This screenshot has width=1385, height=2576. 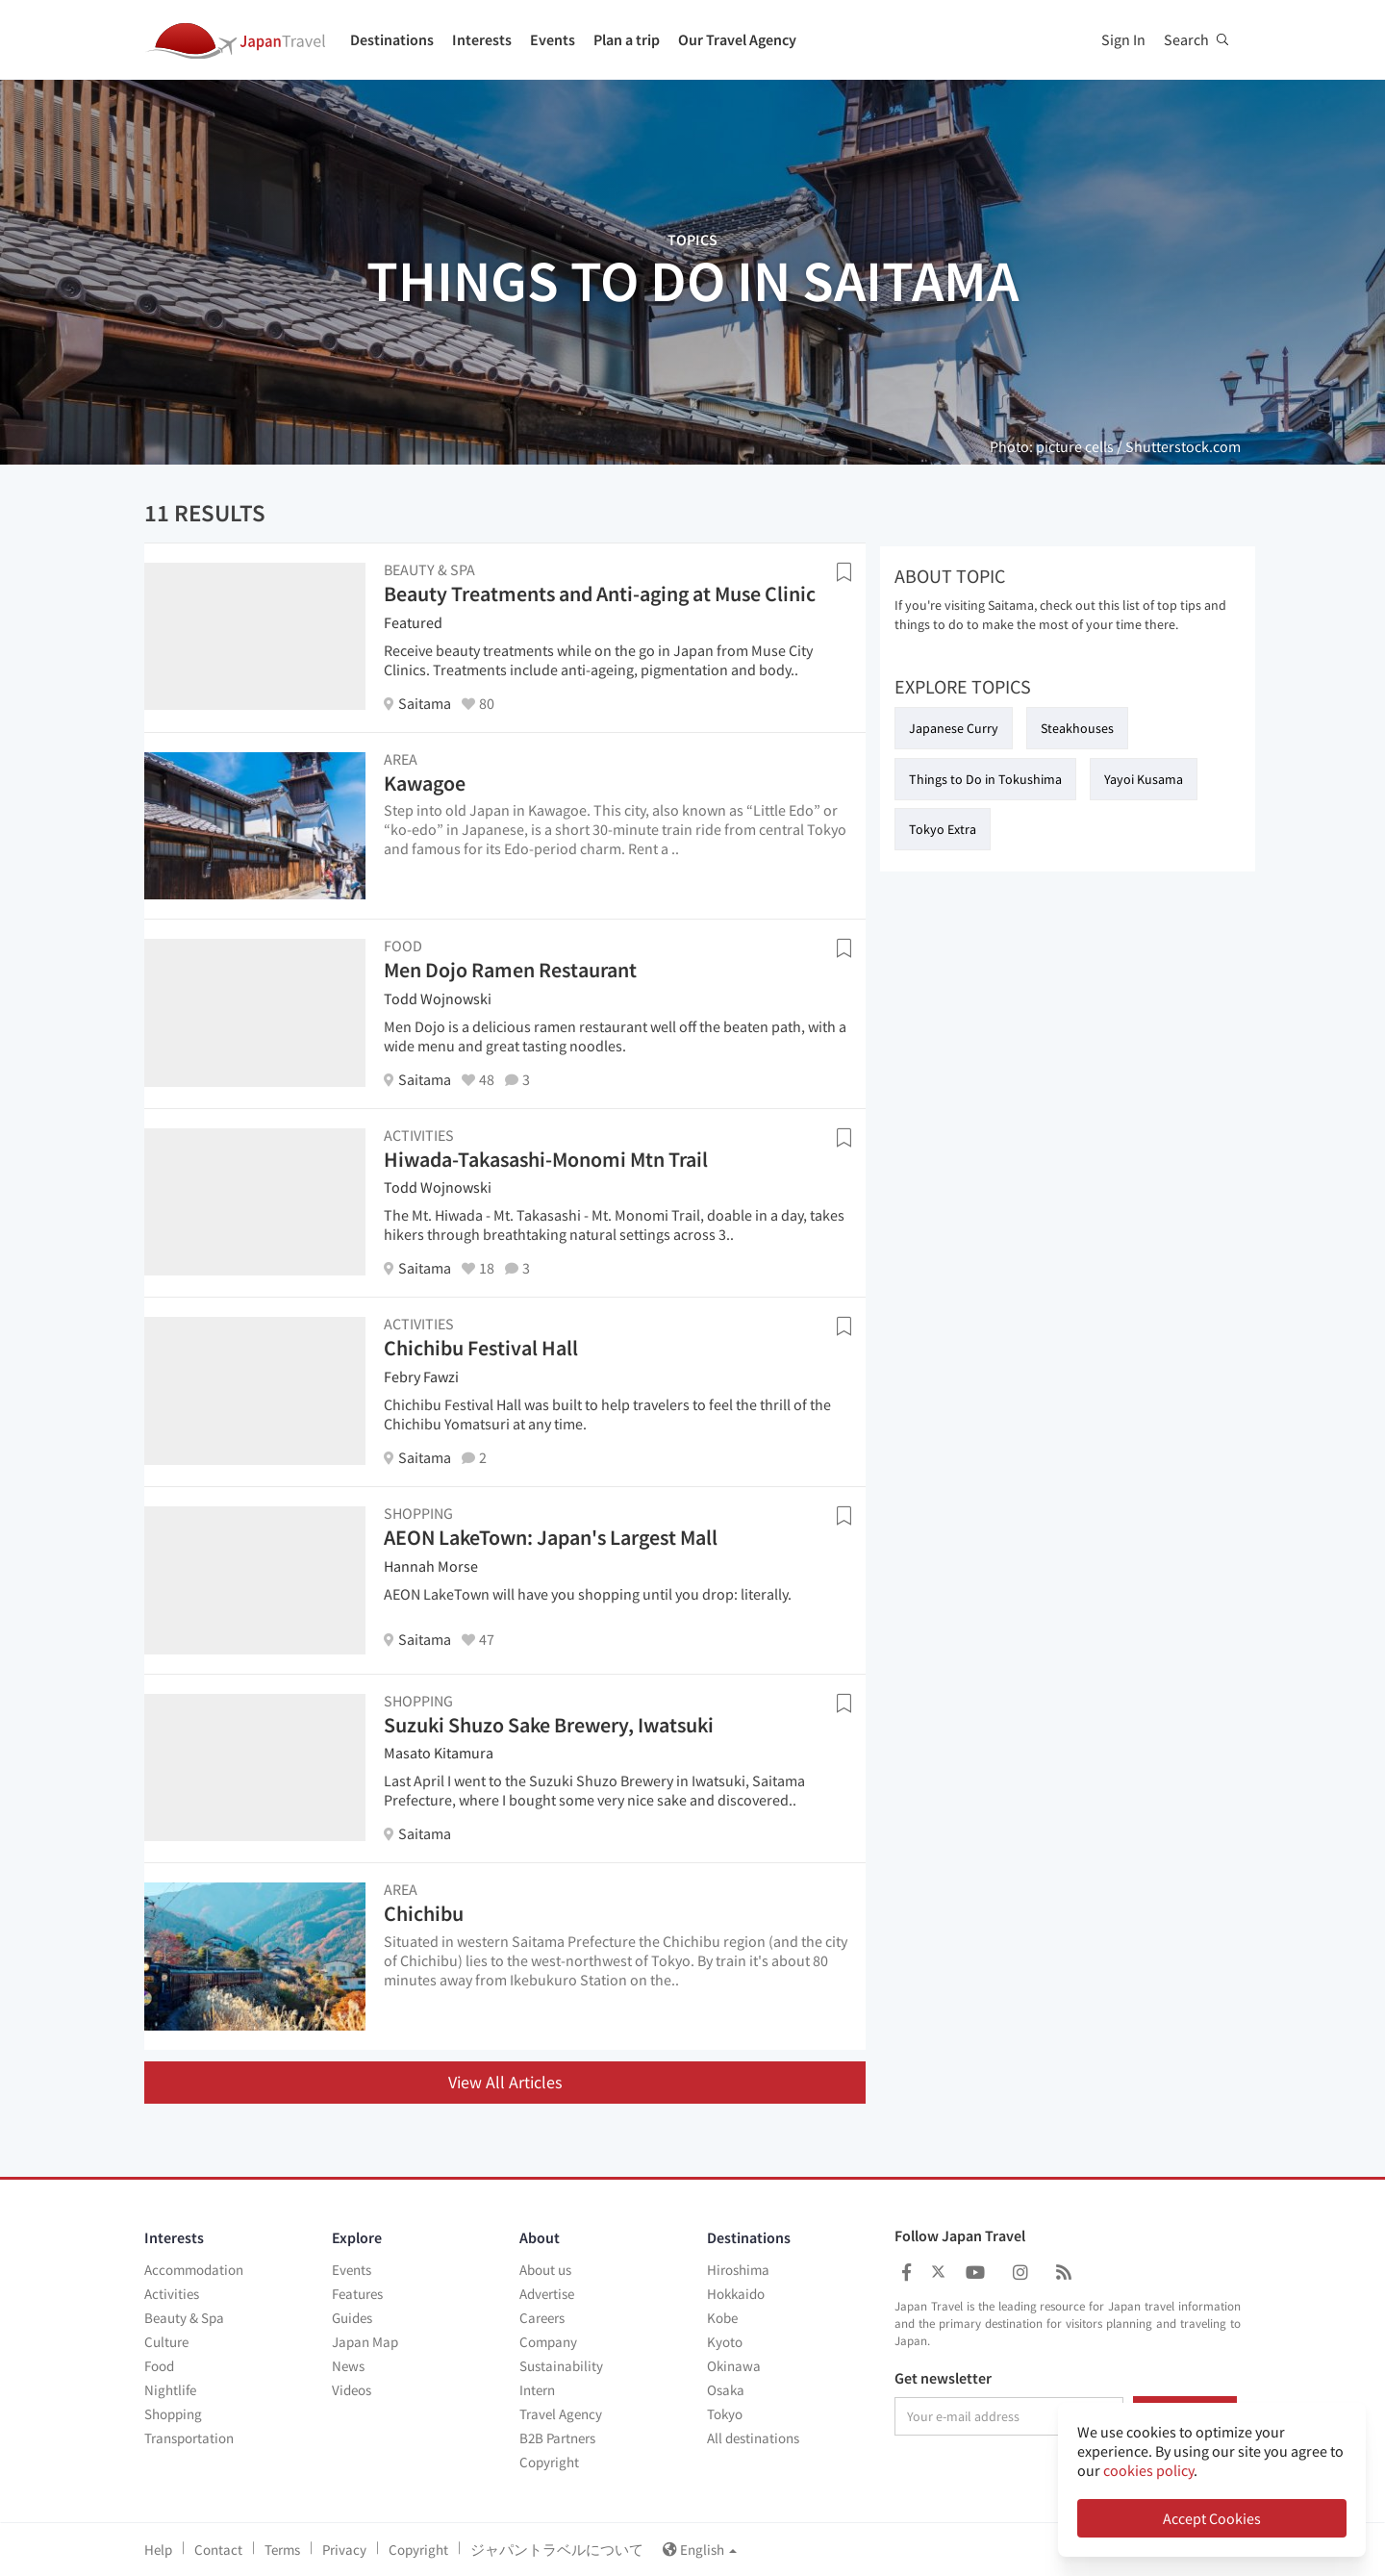 What do you see at coordinates (549, 2462) in the screenshot?
I see `Copyright` at bounding box center [549, 2462].